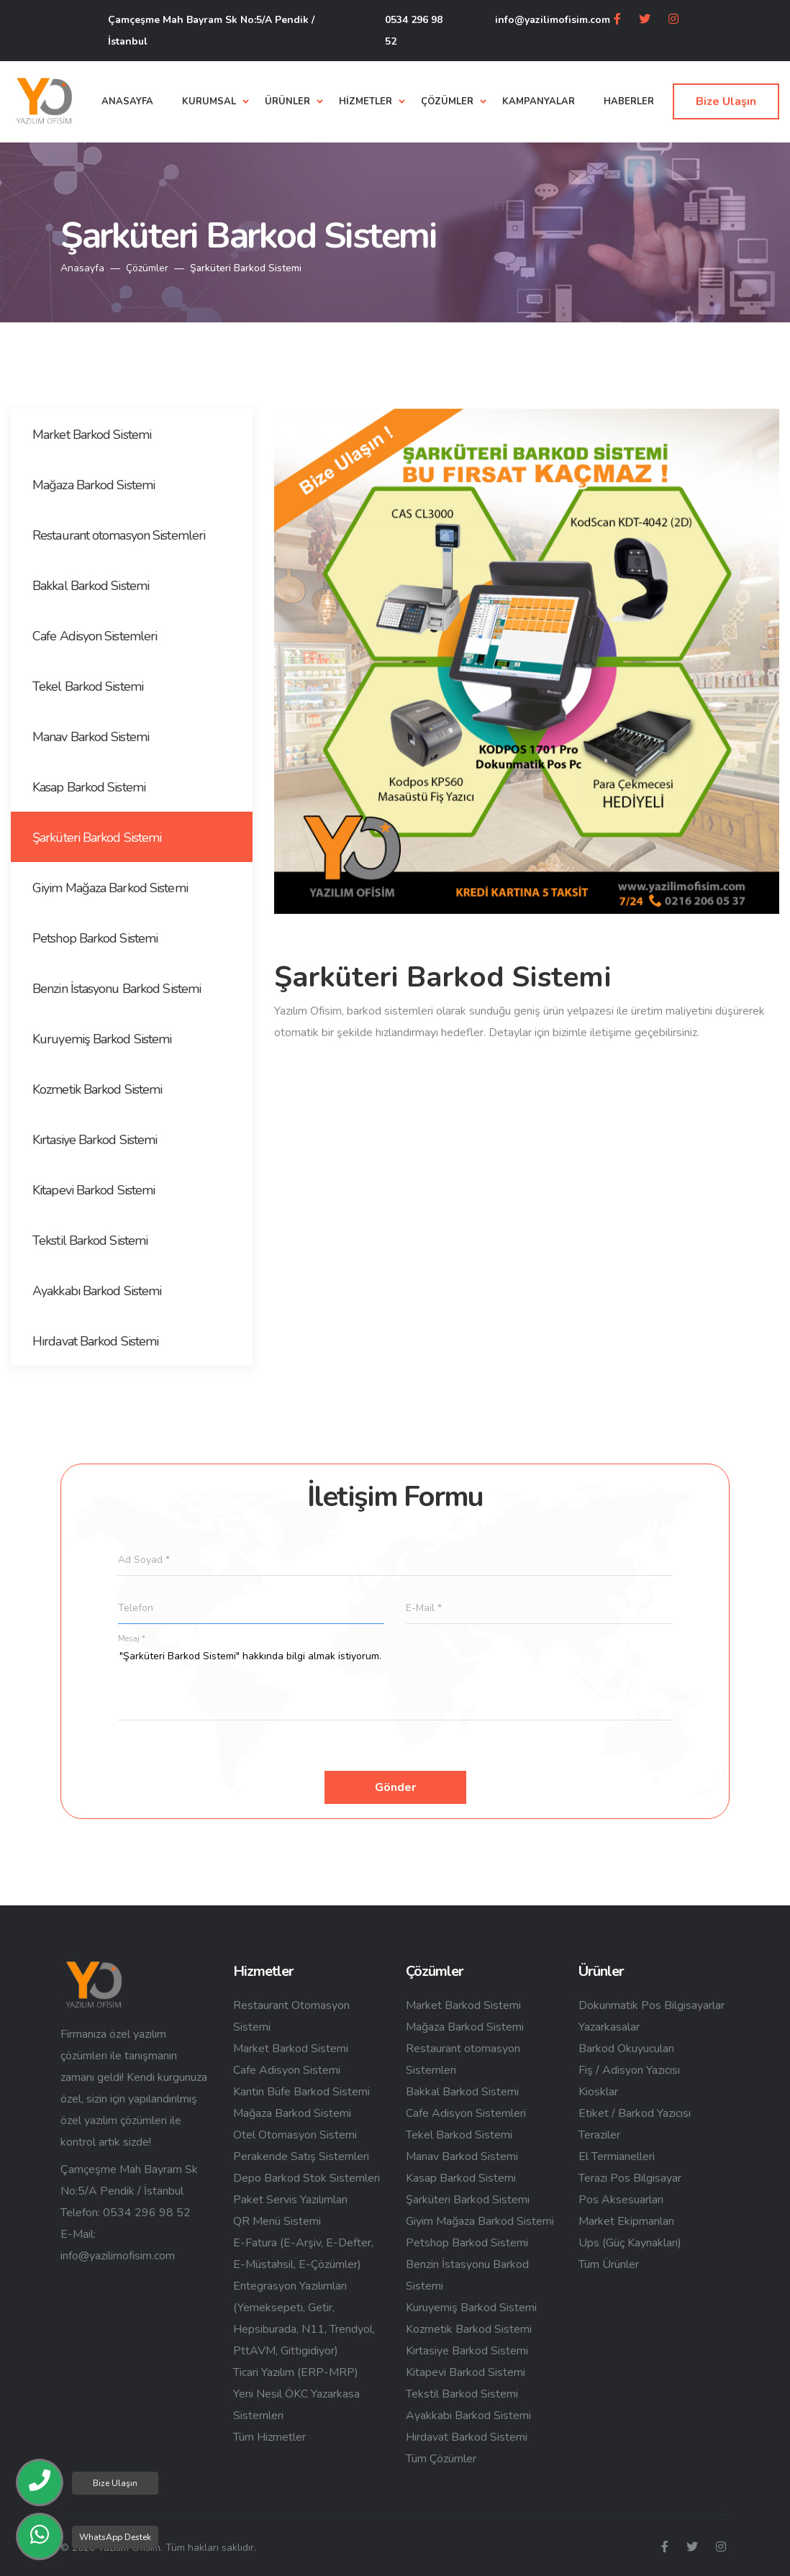 The image size is (790, 2576). Describe the element at coordinates (467, 2243) in the screenshot. I see `Petshop Barkod Sistemi` at that location.